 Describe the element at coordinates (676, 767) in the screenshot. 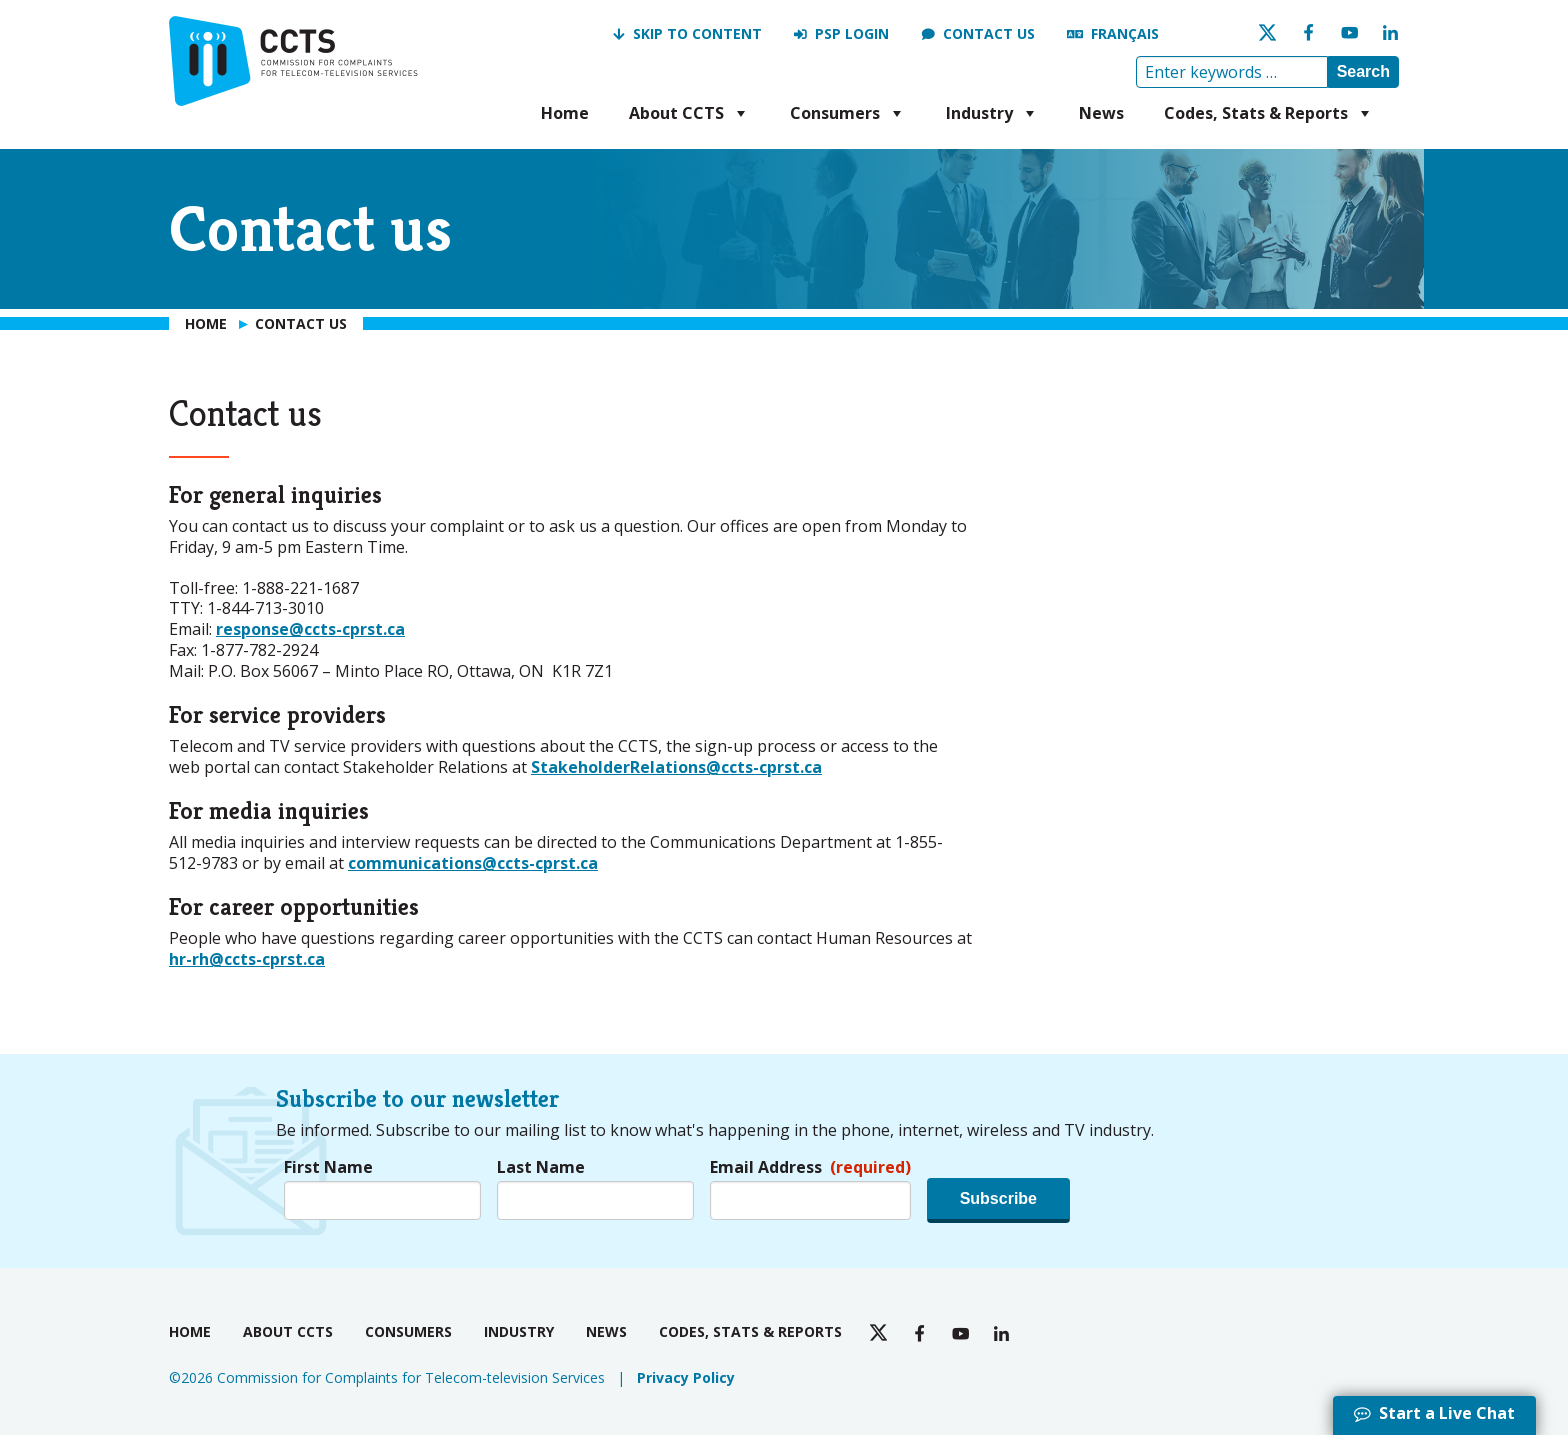

I see `StakeholderRelations@ccts-cprst.ca` at that location.